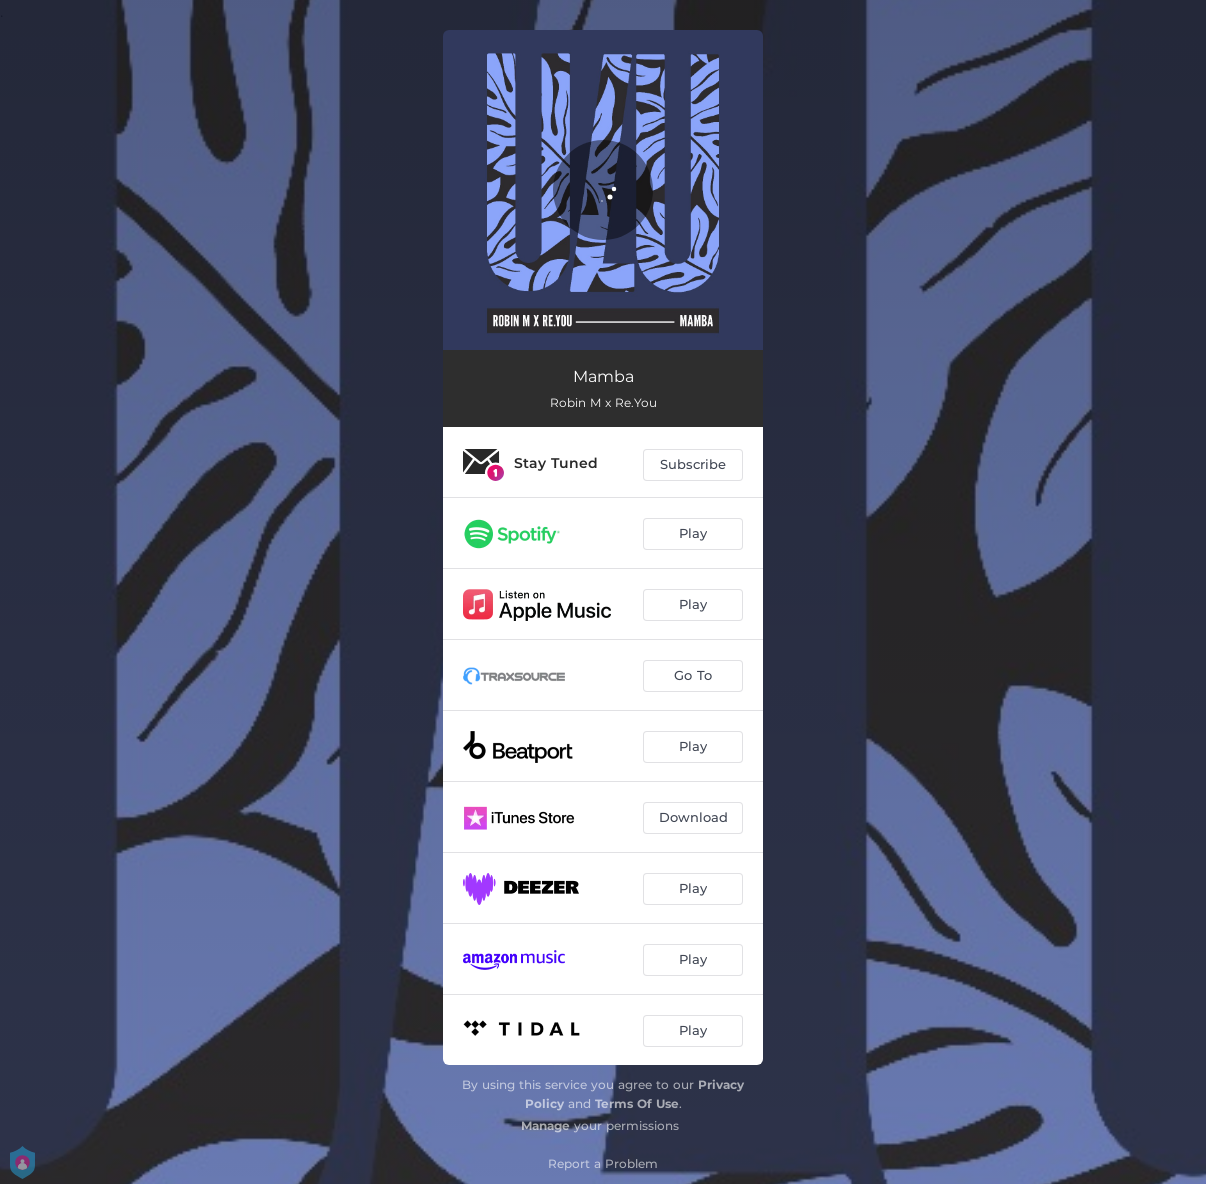  What do you see at coordinates (637, 1103) in the screenshot?
I see `Terms Of Use` at bounding box center [637, 1103].